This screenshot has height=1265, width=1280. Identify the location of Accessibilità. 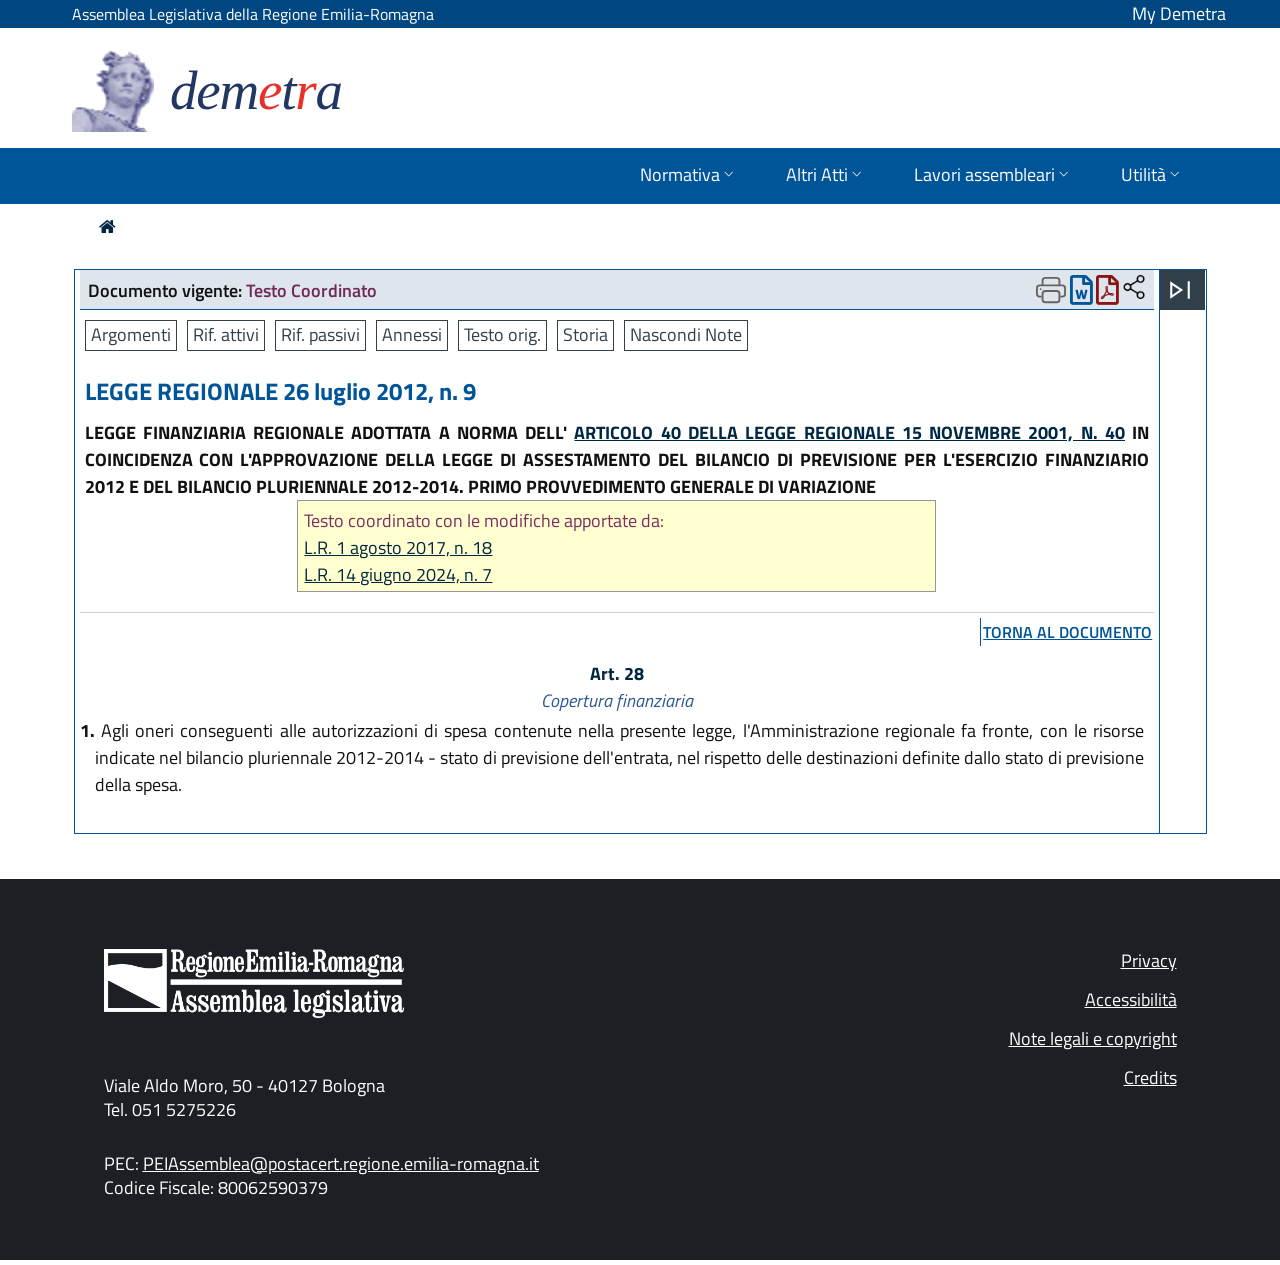
(1131, 999).